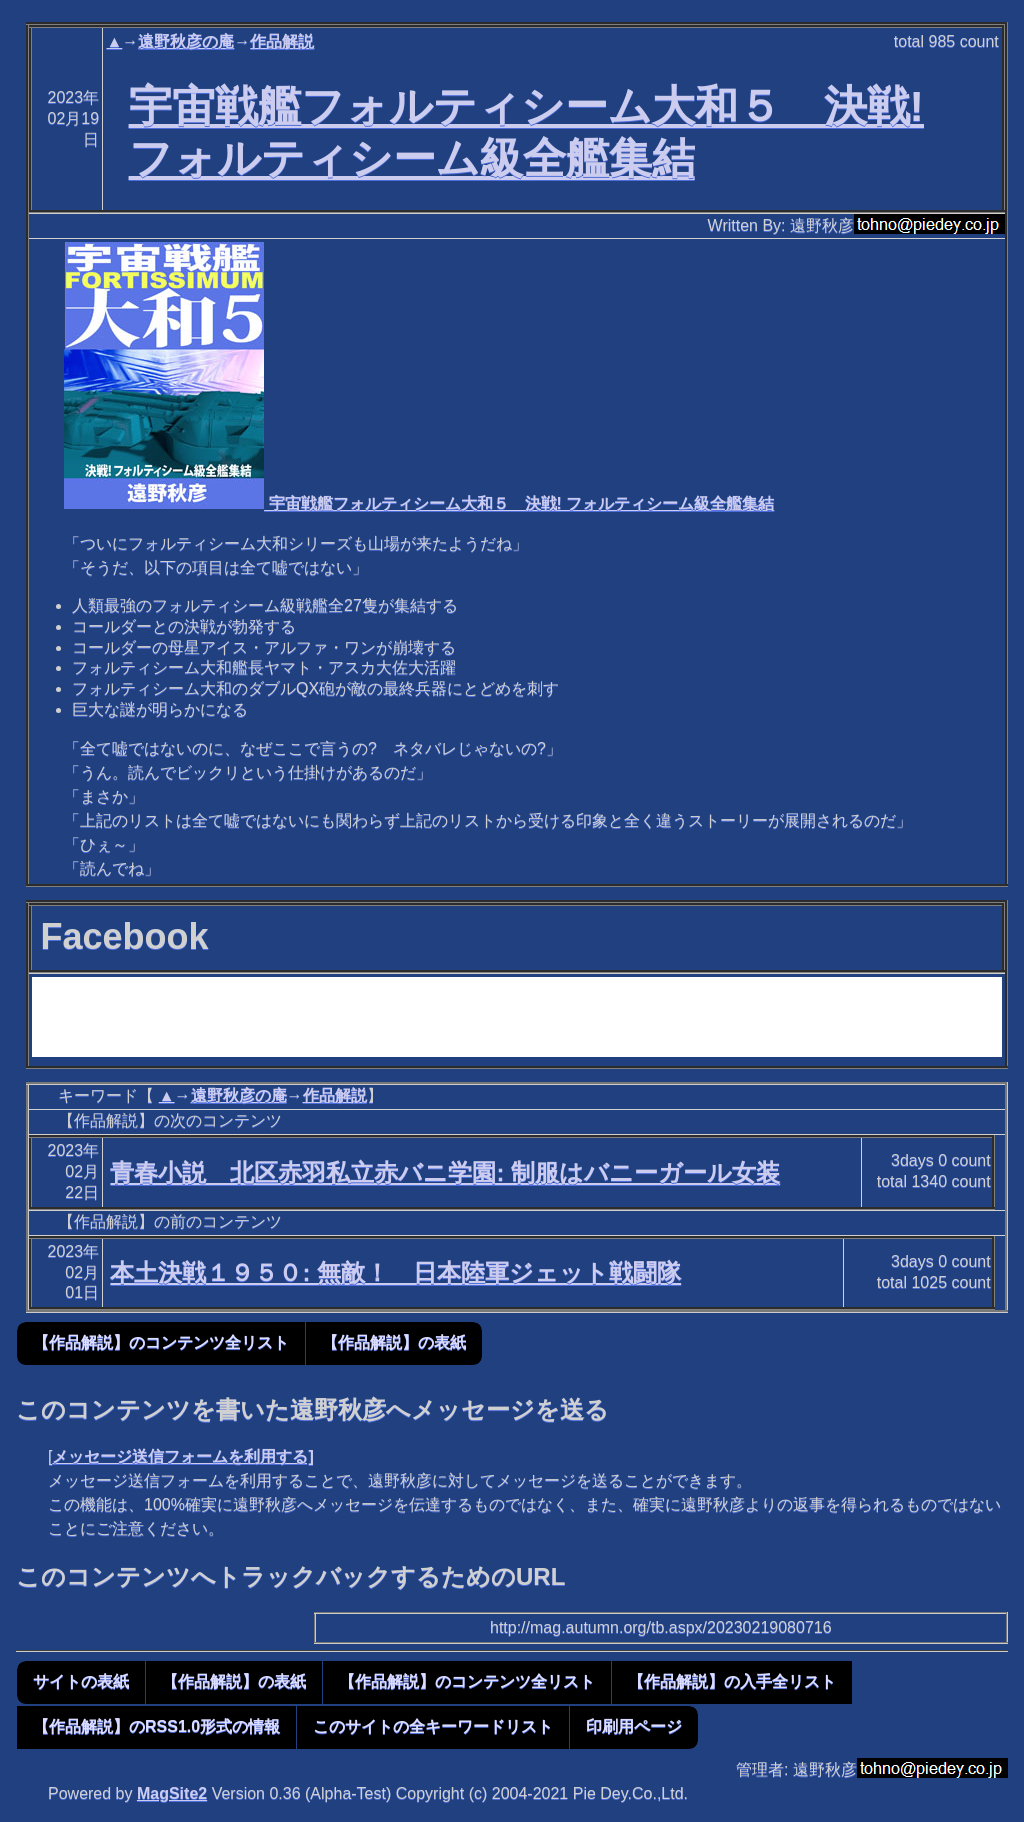 Image resolution: width=1024 pixels, height=1822 pixels. What do you see at coordinates (445, 1172) in the screenshot?
I see `青春小説 北区赤羽私立赤バニ学園: 制服はバニーガール女装` at bounding box center [445, 1172].